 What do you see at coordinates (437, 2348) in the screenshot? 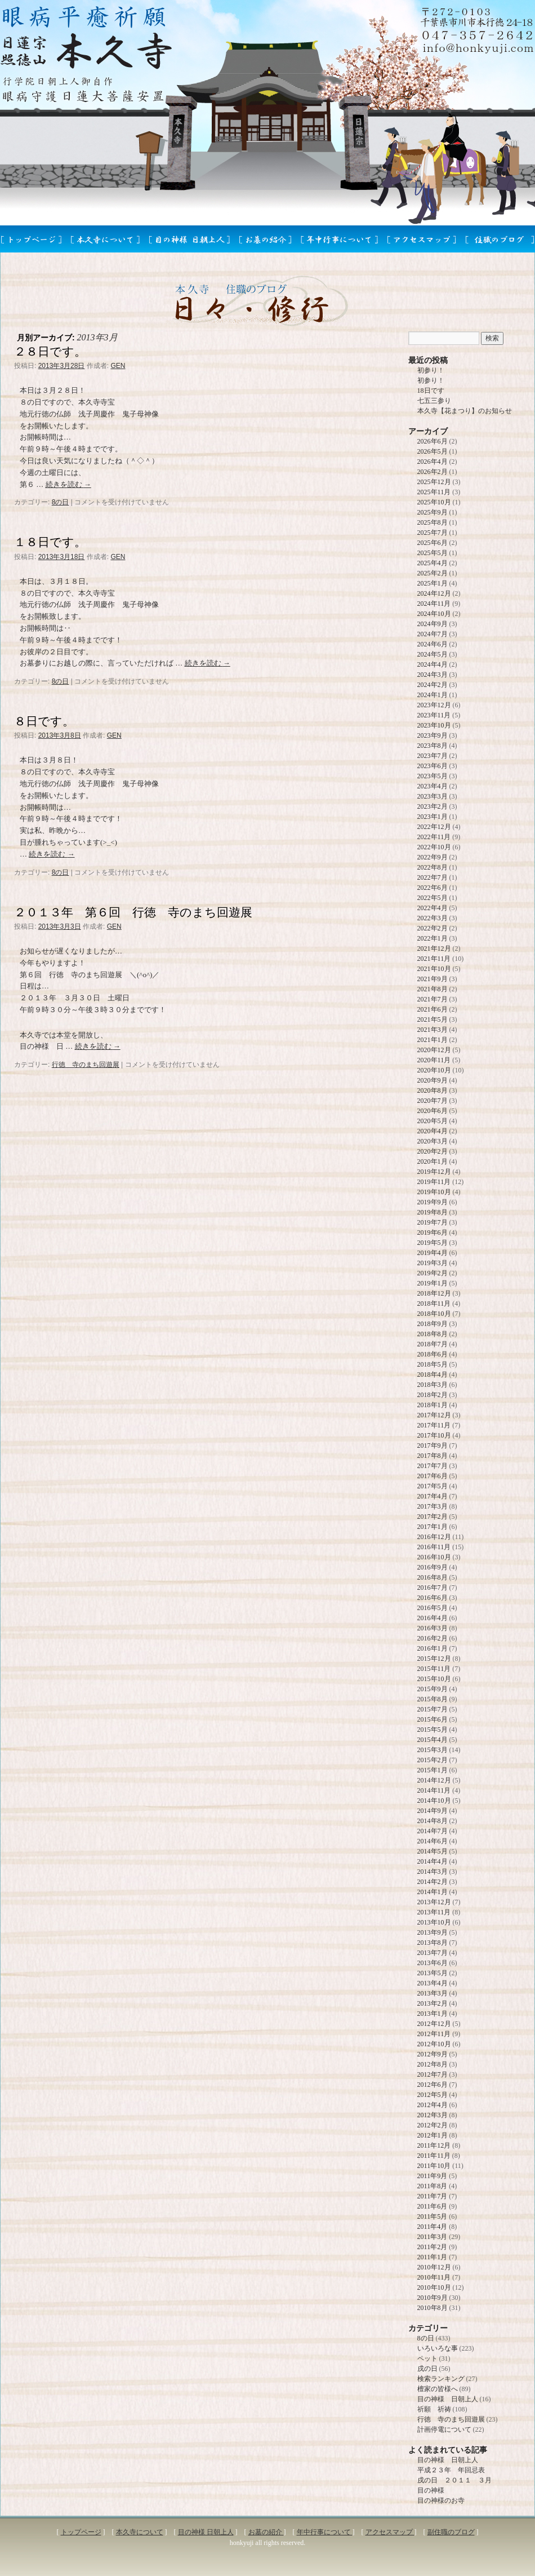
I see `いろいろな事` at bounding box center [437, 2348].